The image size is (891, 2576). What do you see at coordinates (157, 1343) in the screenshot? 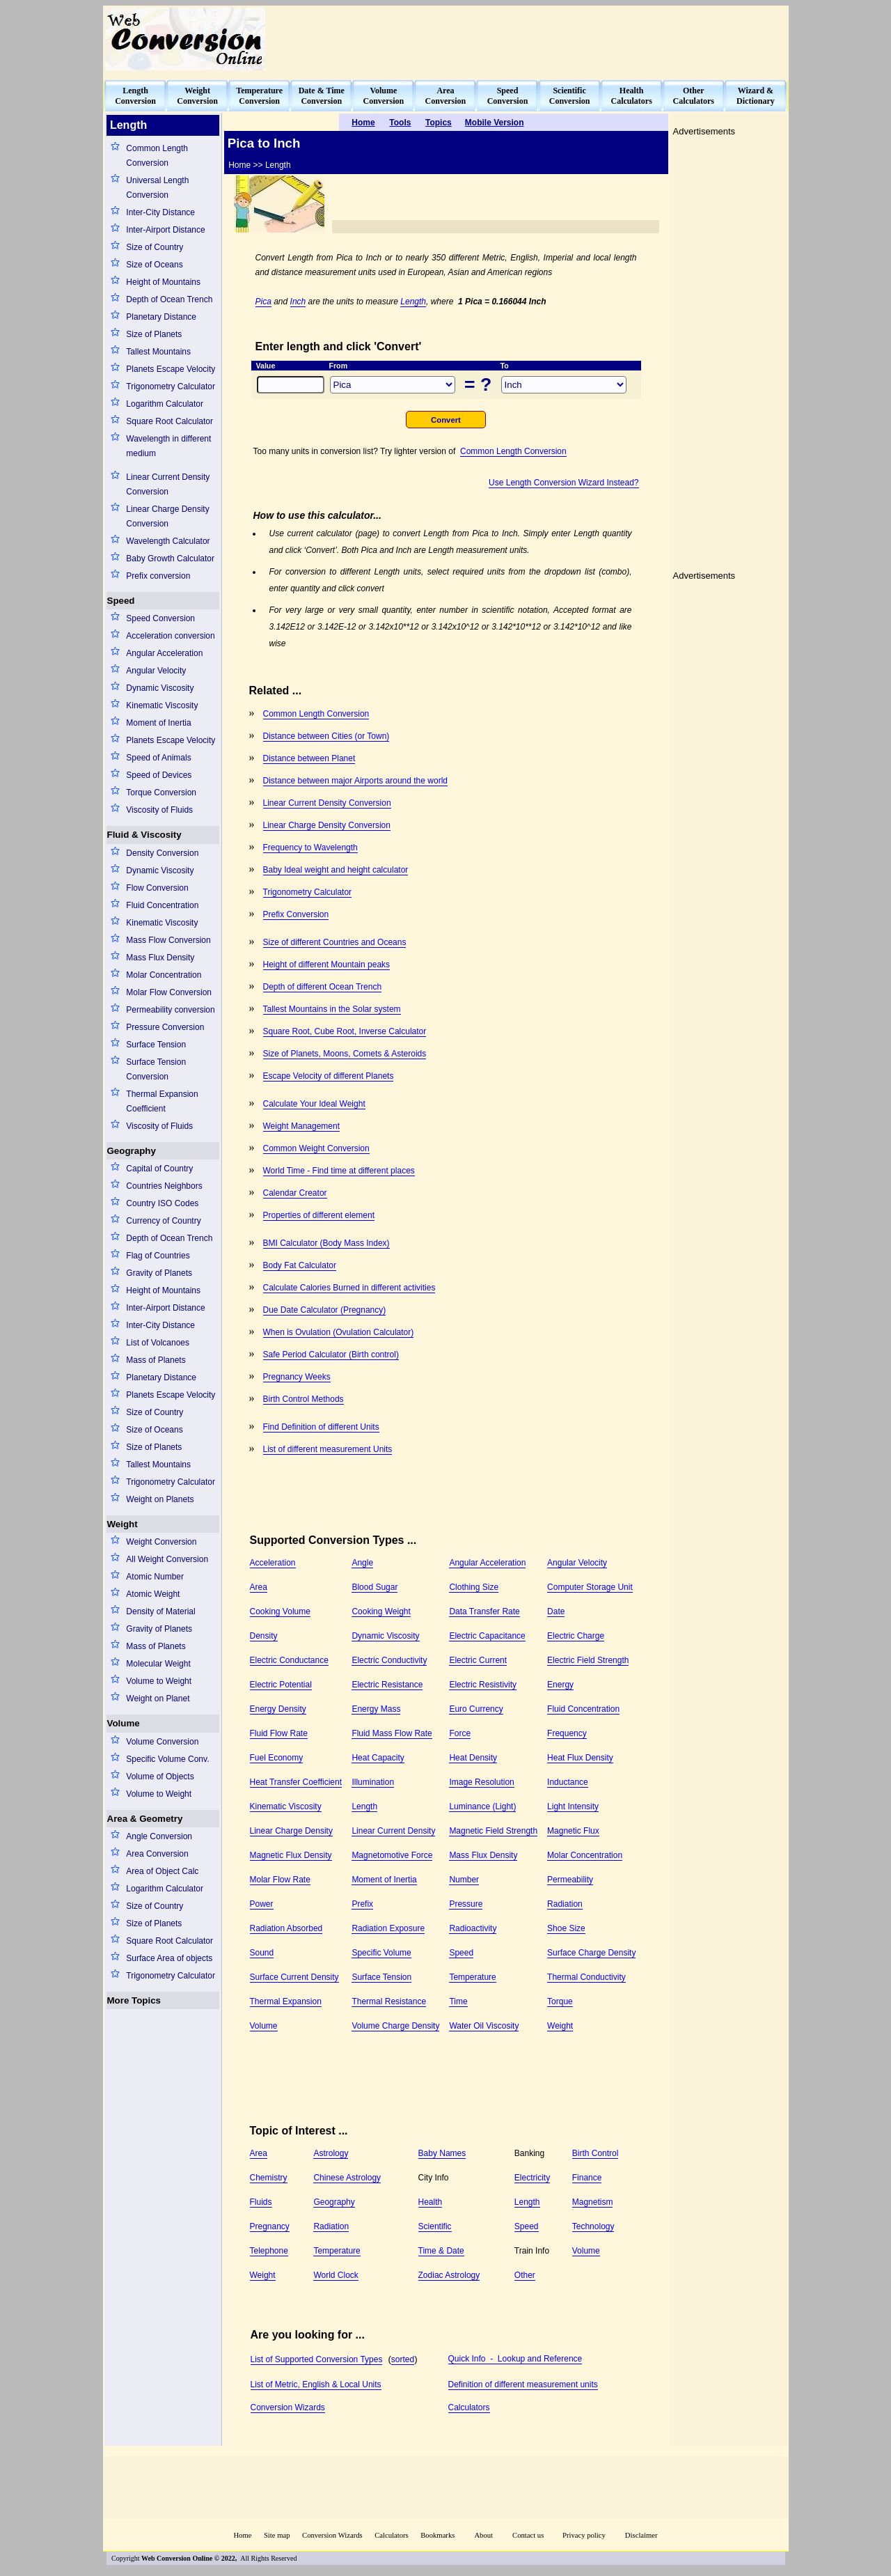
I see `List of Volcanoes` at bounding box center [157, 1343].